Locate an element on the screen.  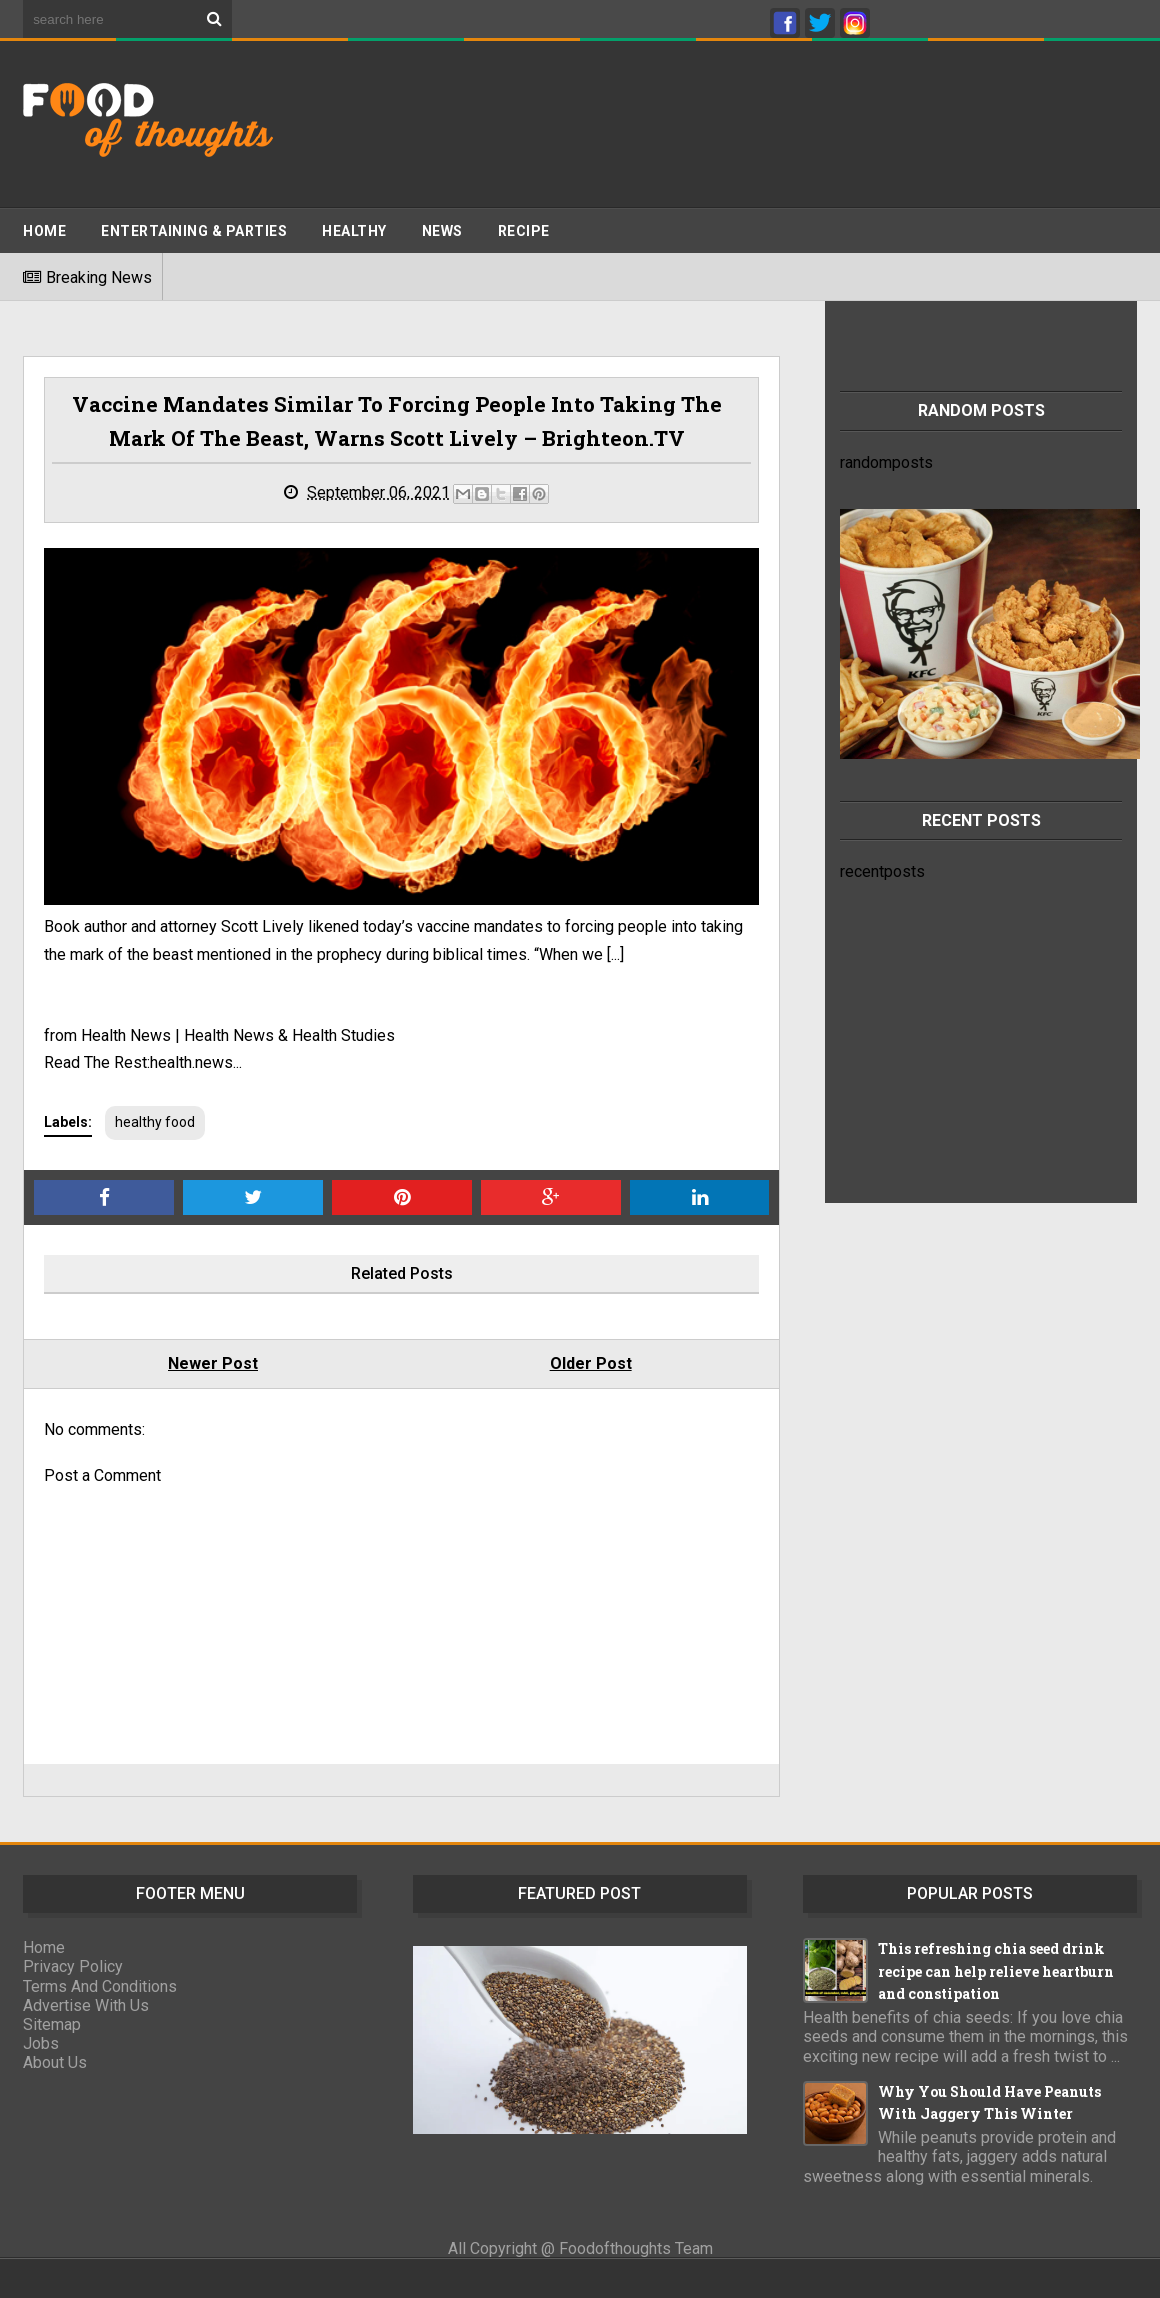
Home is located at coordinates (44, 231).